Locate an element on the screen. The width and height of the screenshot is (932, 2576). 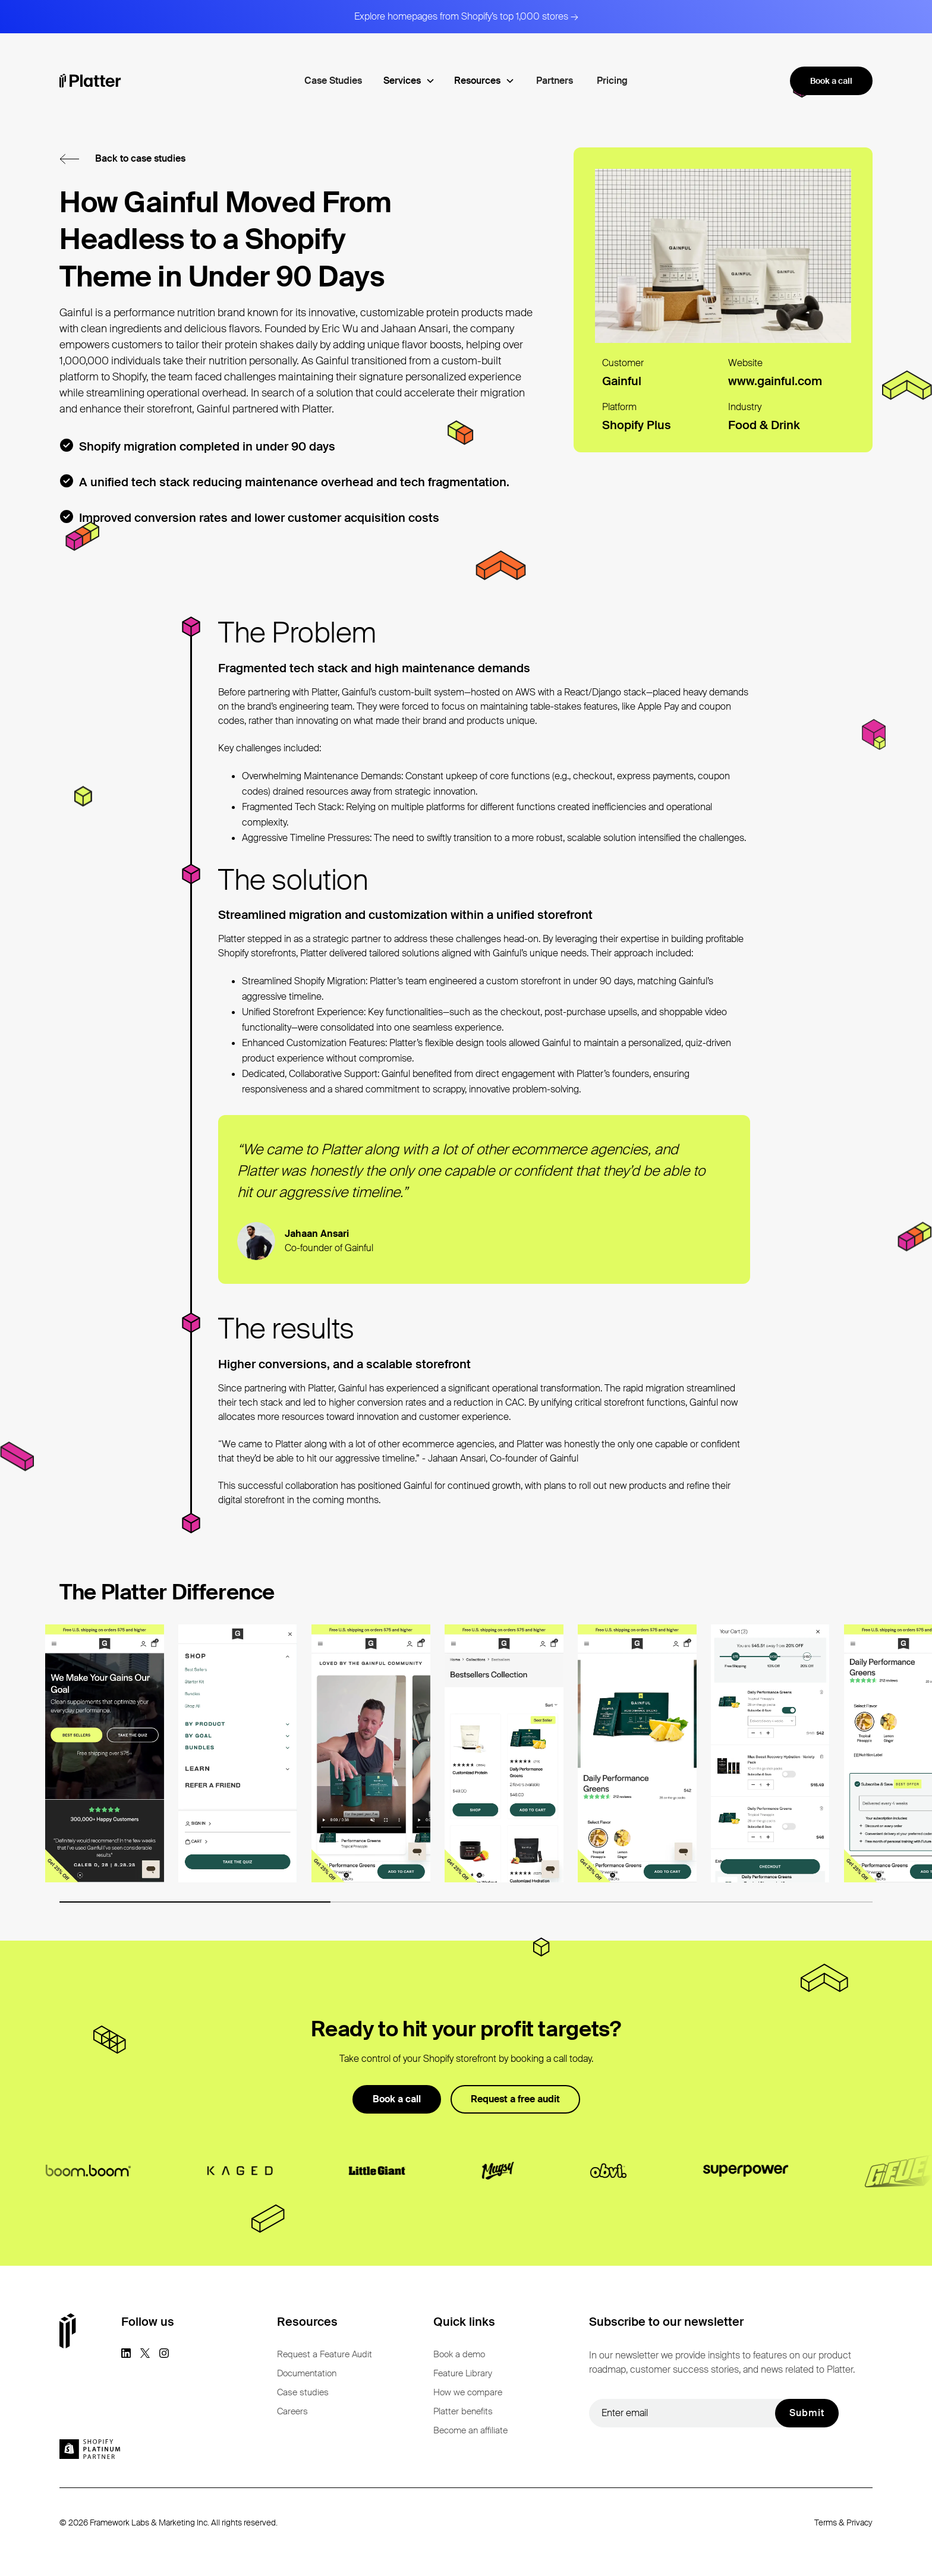
[homepage] is located at coordinates (90, 81).